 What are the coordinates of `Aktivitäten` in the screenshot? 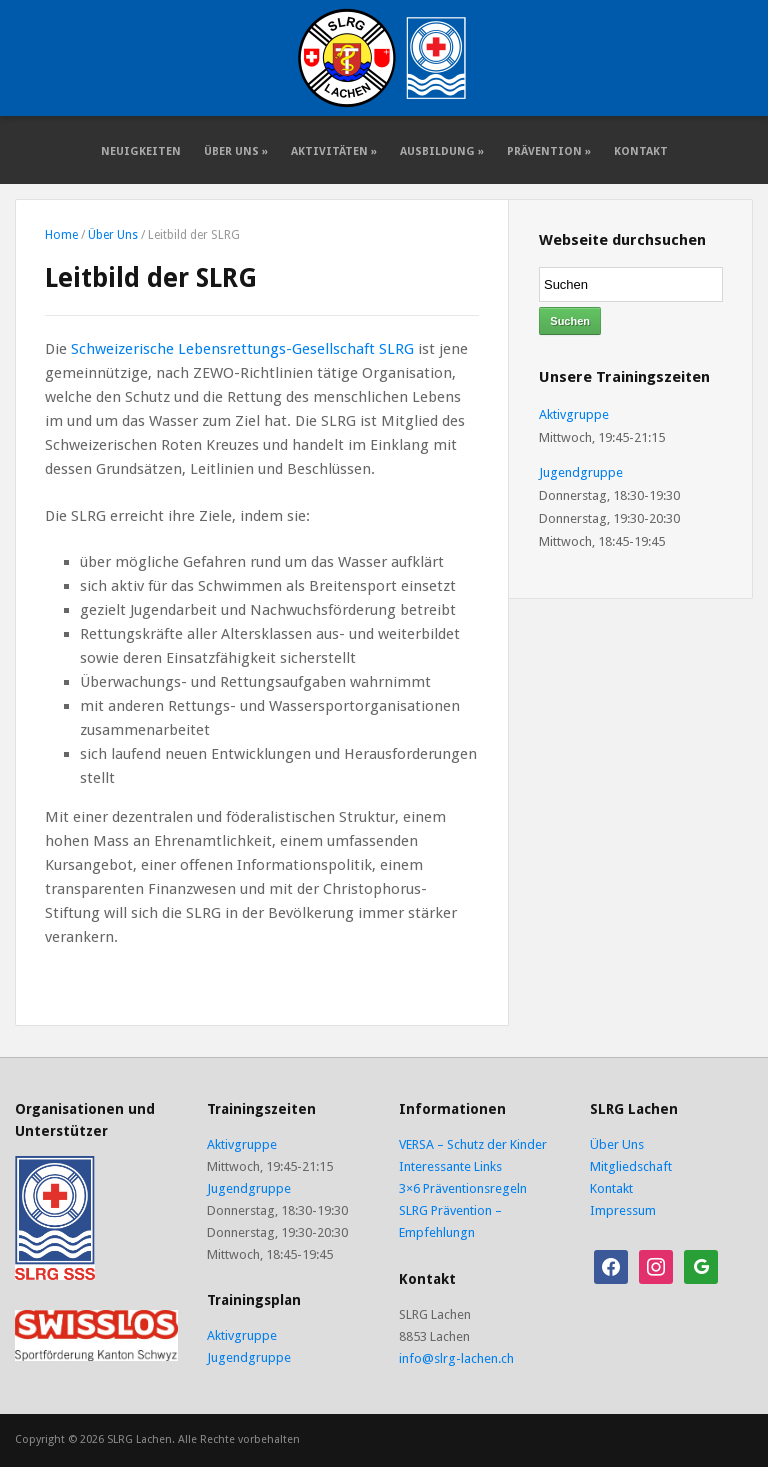 It's located at (334, 151).